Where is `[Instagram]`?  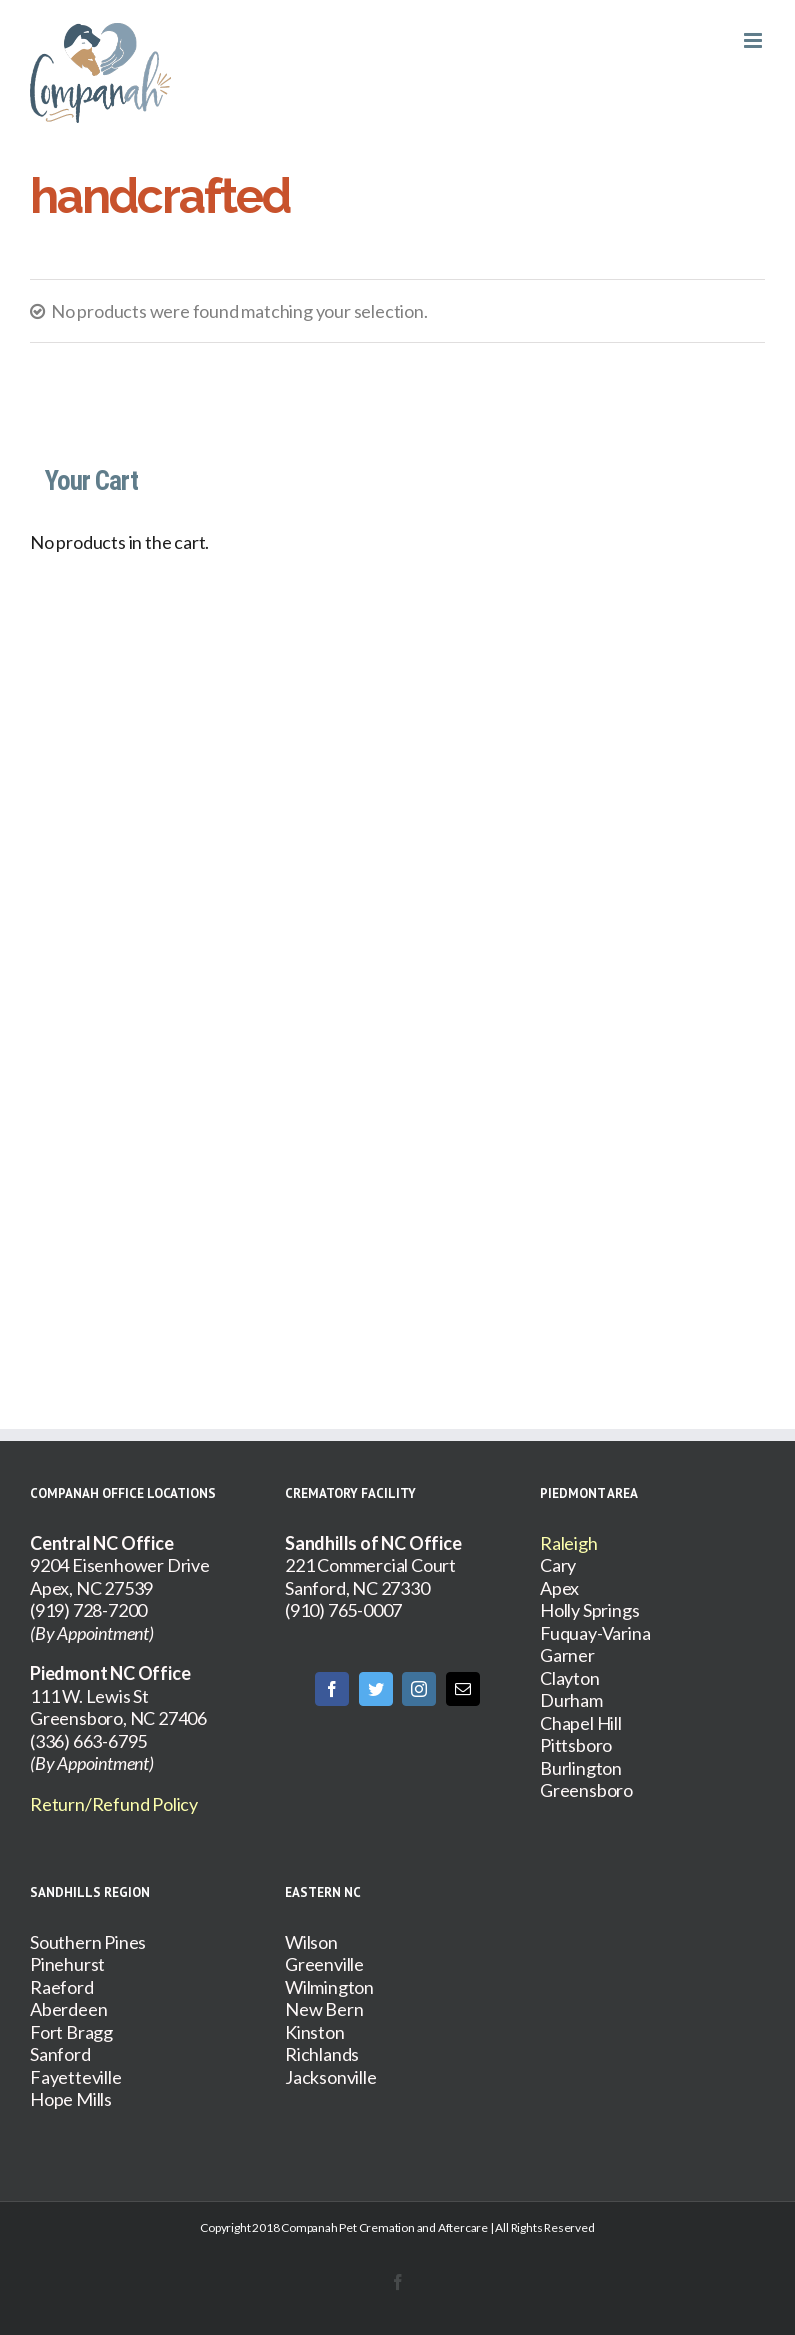 [Instagram] is located at coordinates (419, 1689).